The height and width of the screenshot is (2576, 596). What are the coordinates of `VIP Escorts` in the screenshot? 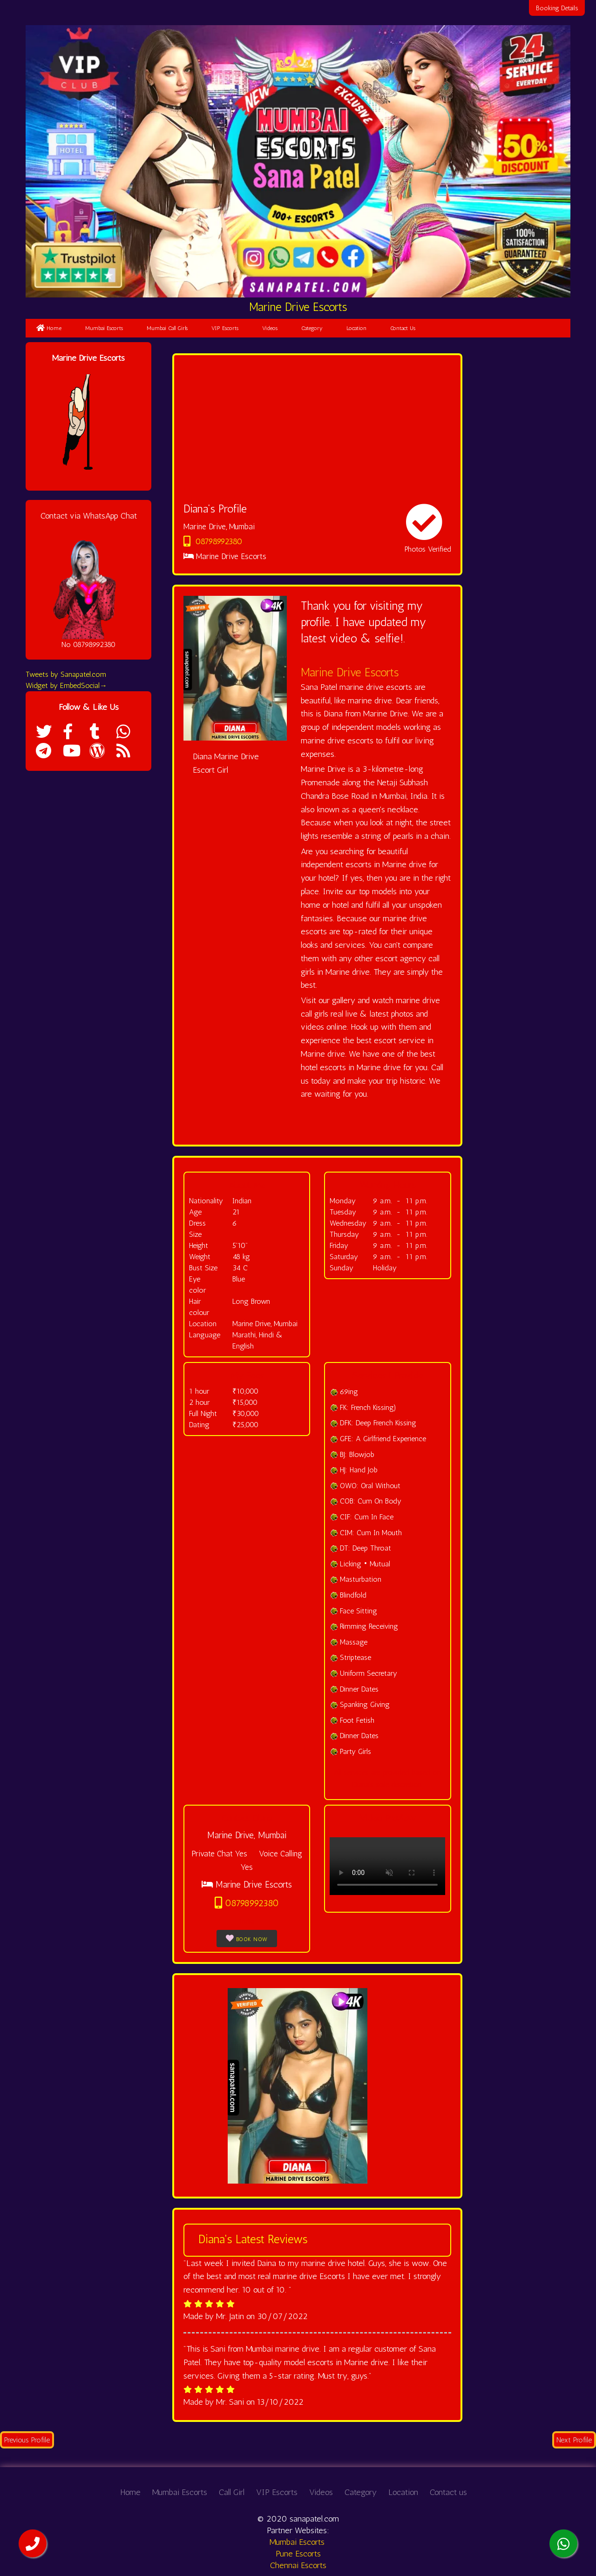 It's located at (224, 328).